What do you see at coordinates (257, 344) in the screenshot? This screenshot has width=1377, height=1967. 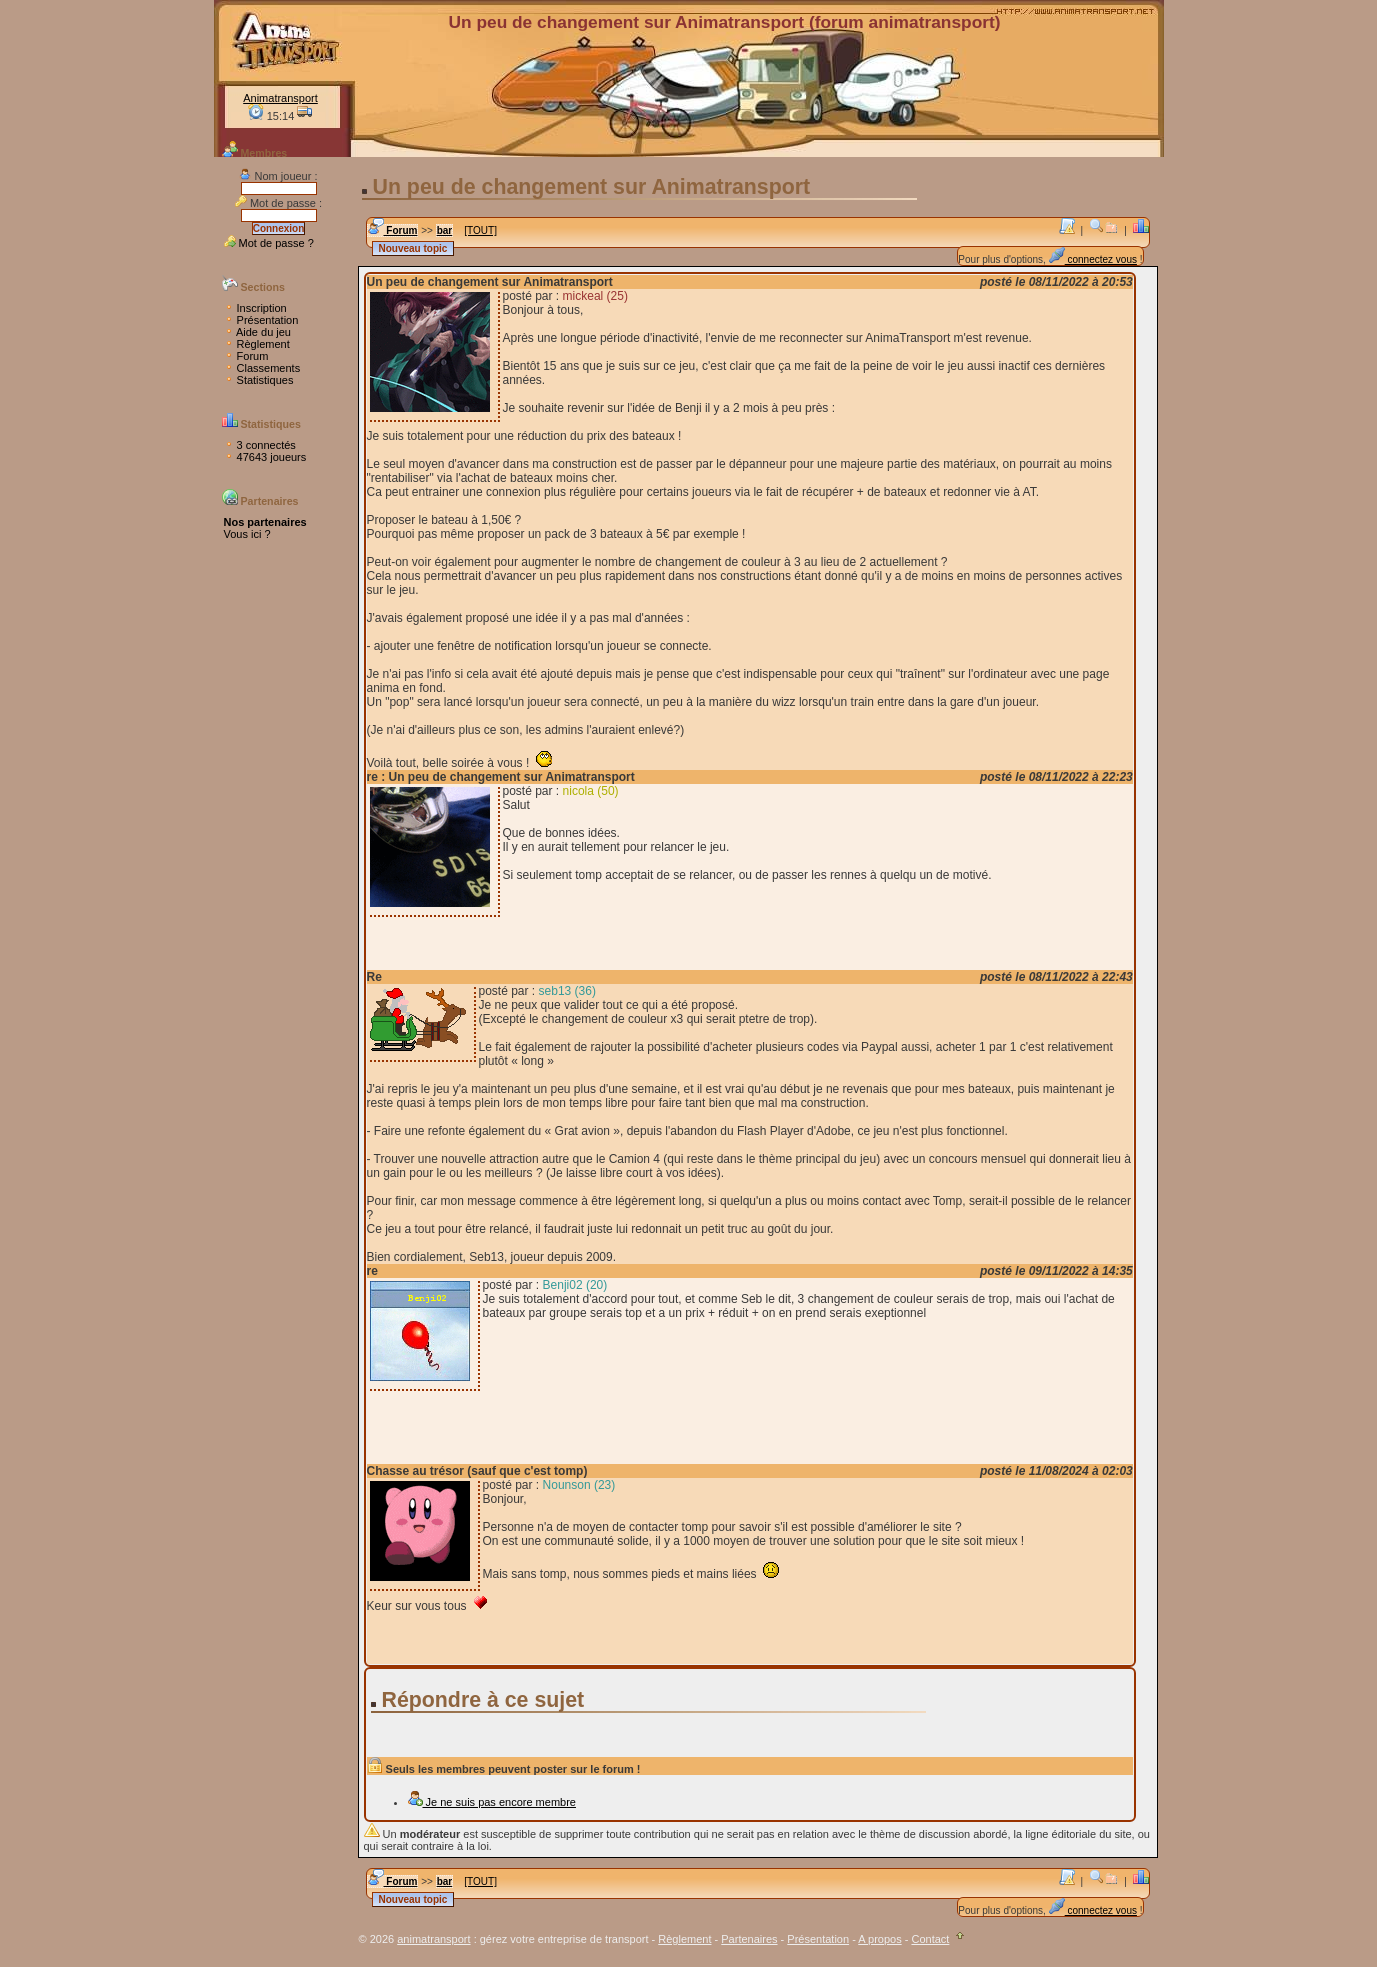 I see `Règlement` at bounding box center [257, 344].